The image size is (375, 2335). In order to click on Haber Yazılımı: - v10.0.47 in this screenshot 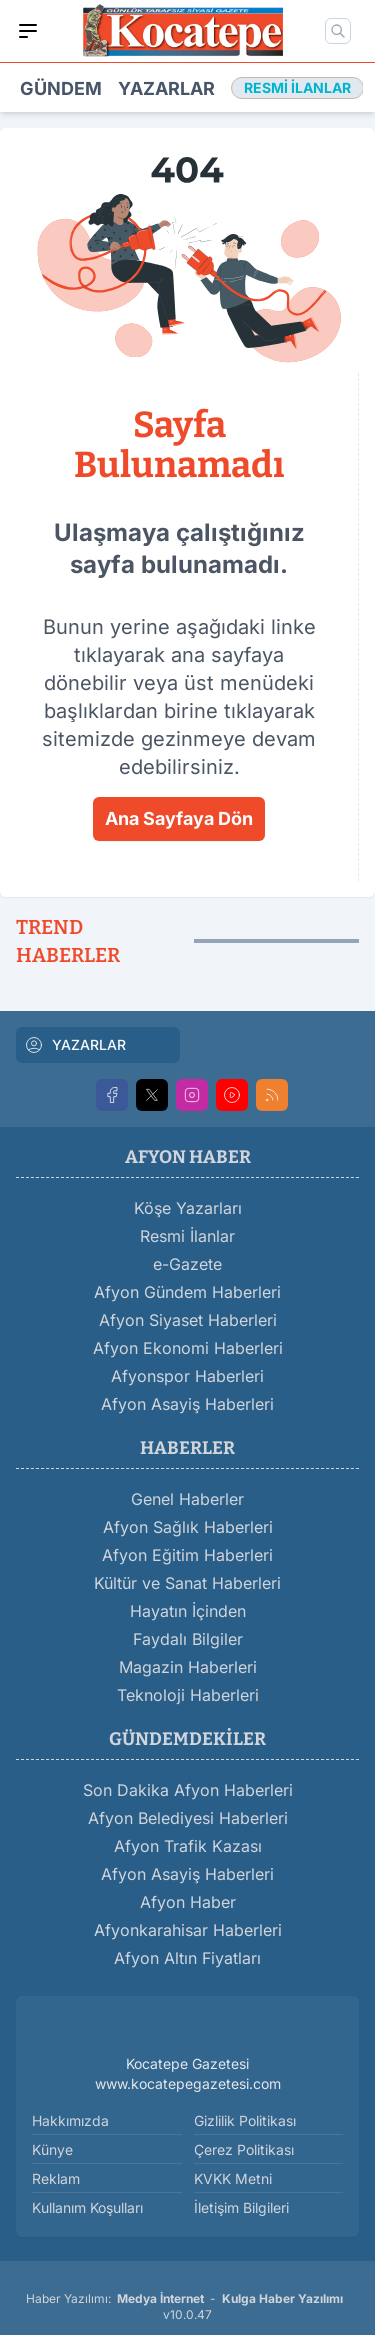, I will do `click(187, 2306)`.